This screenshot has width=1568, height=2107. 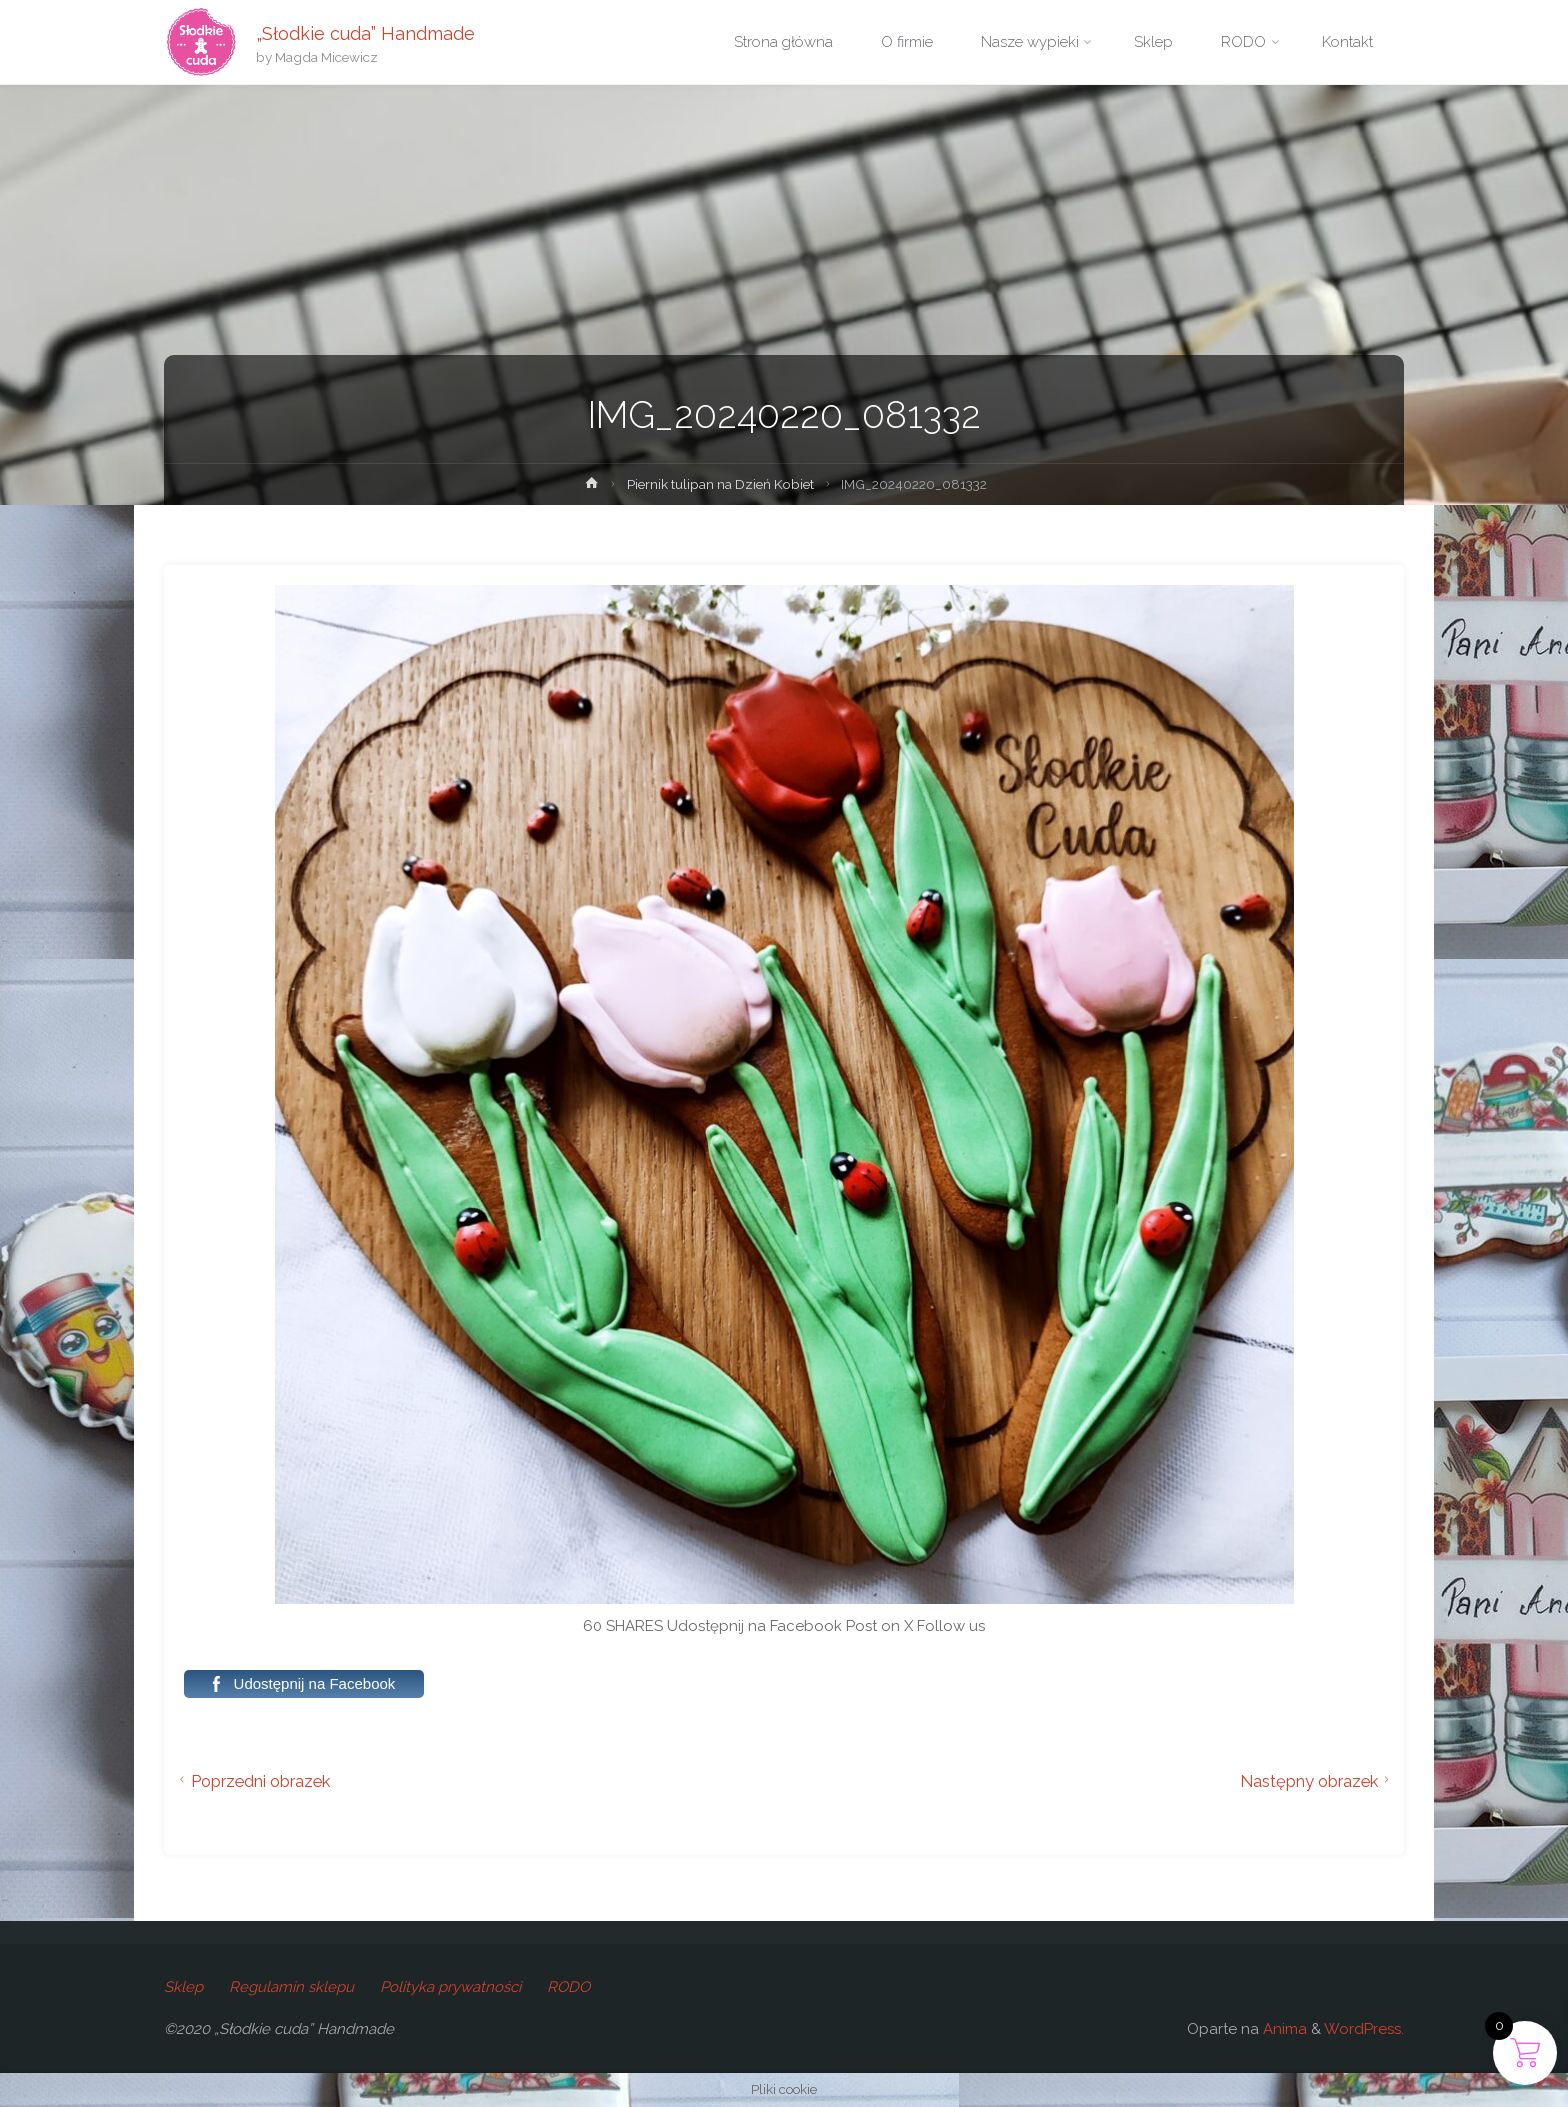 I want to click on Poprzedni obrazek, so click(x=252, y=1781).